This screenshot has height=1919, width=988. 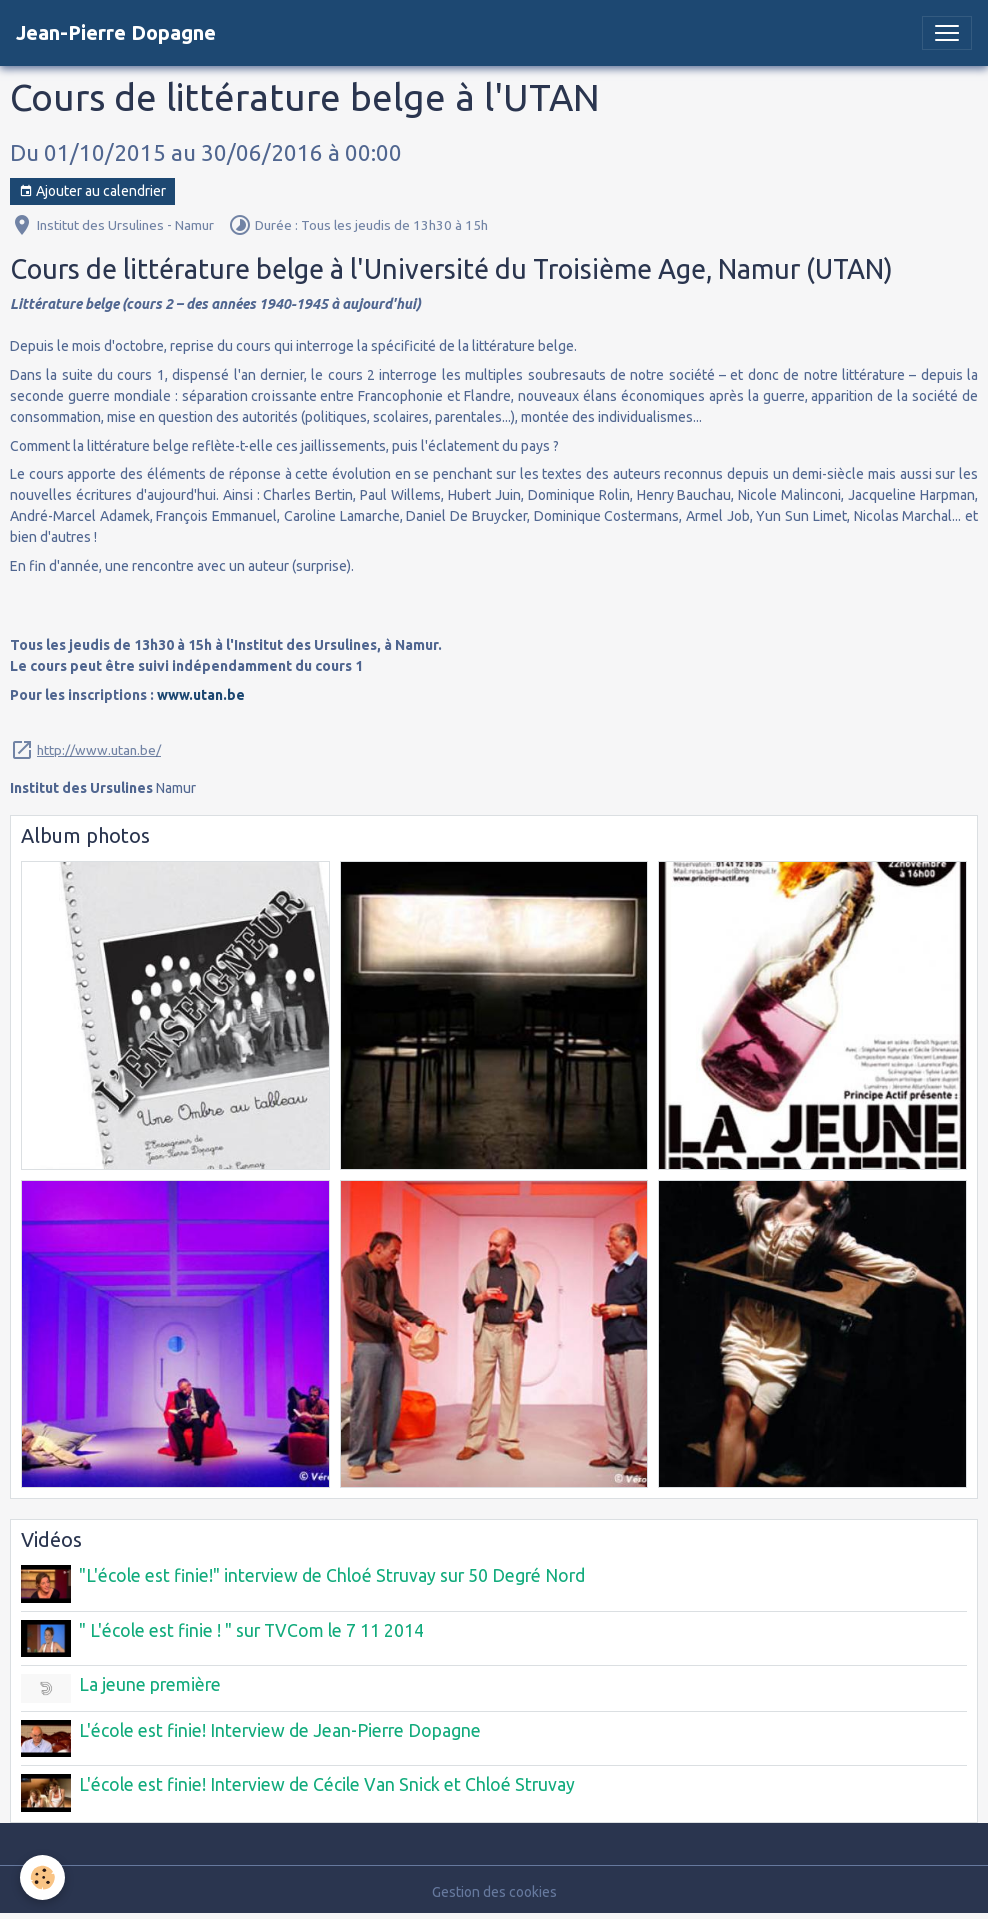 I want to click on Ajouter au calendrier, so click(x=92, y=192).